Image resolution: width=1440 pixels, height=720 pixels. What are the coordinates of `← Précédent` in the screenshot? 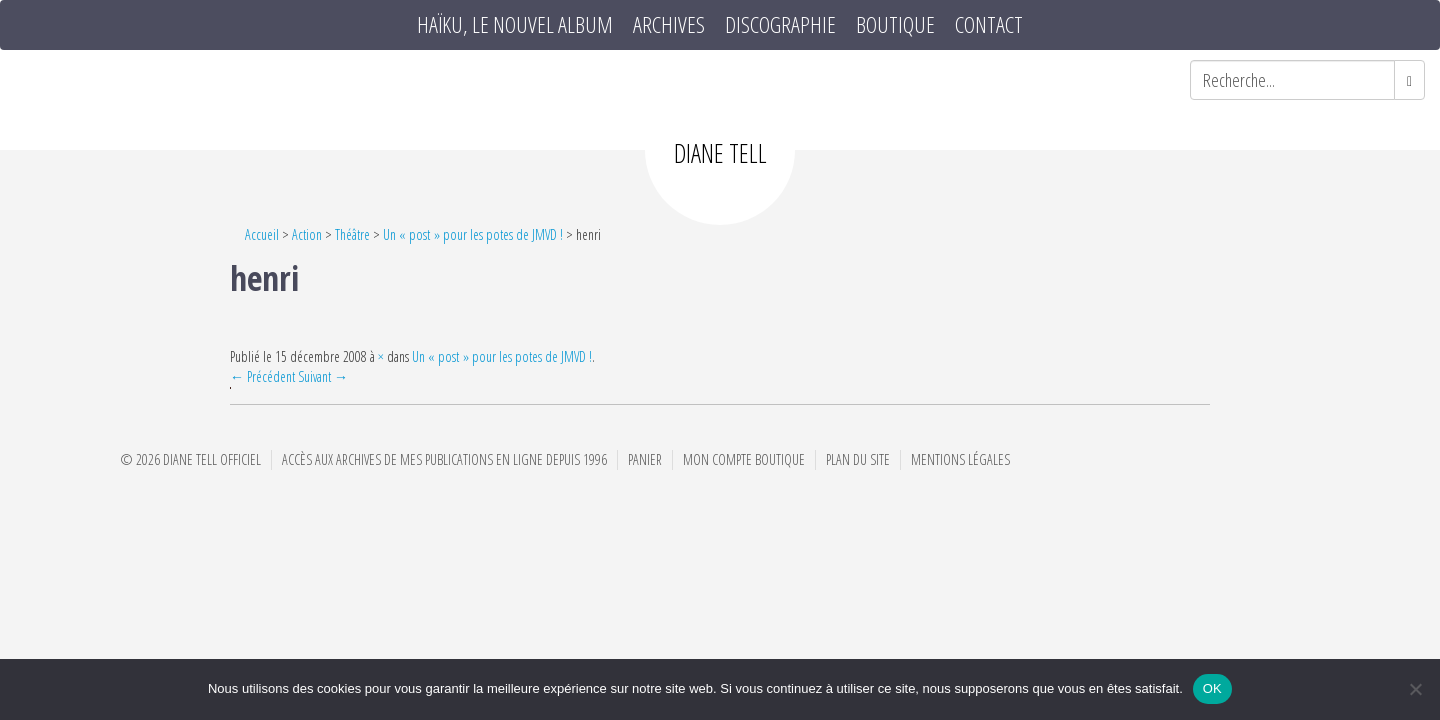 It's located at (262, 376).